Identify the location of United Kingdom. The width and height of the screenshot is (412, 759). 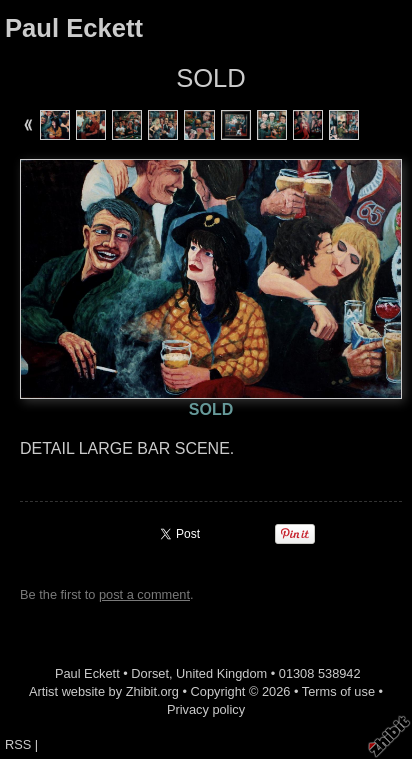
(221, 673).